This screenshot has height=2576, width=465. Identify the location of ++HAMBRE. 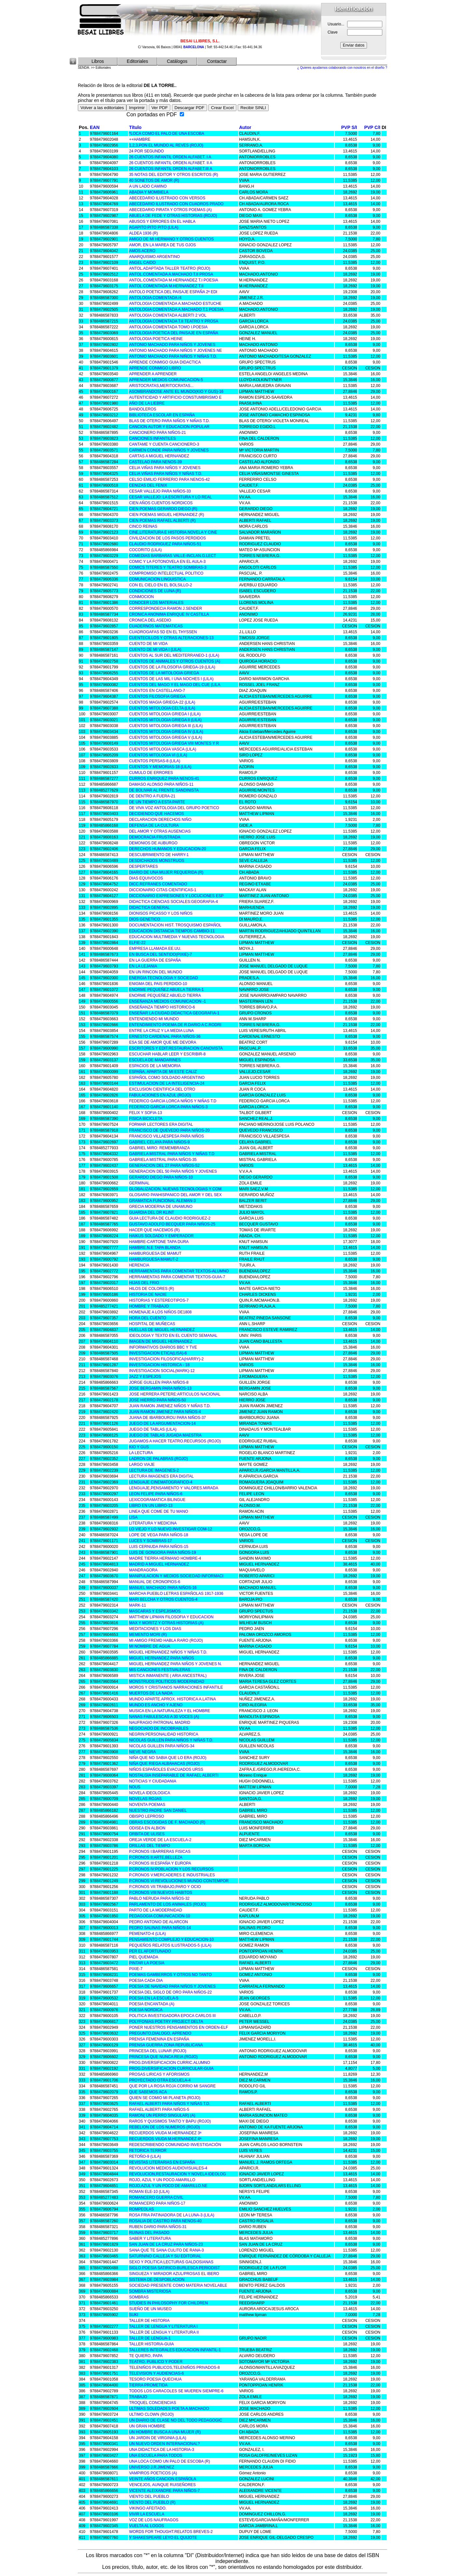
(139, 139).